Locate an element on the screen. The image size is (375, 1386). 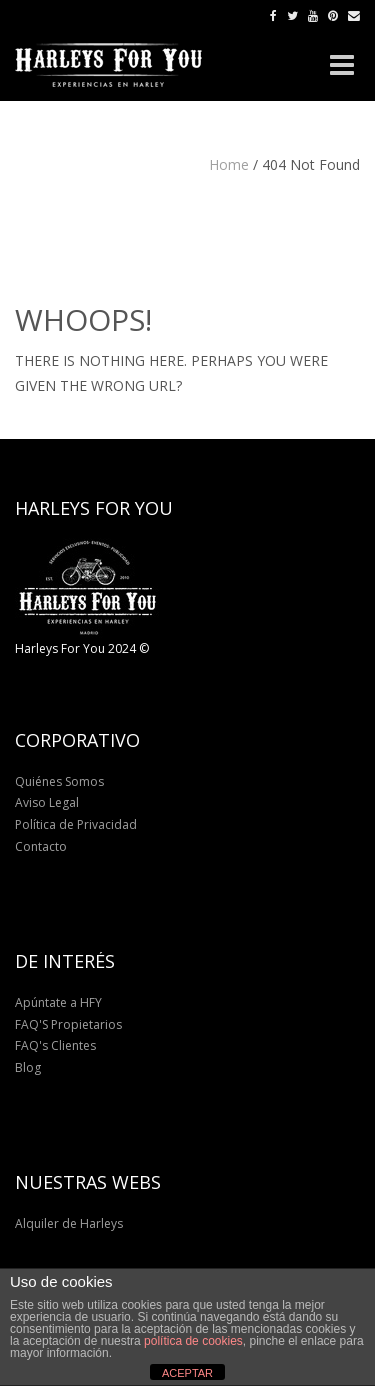
FAQ's Clientes is located at coordinates (55, 1045).